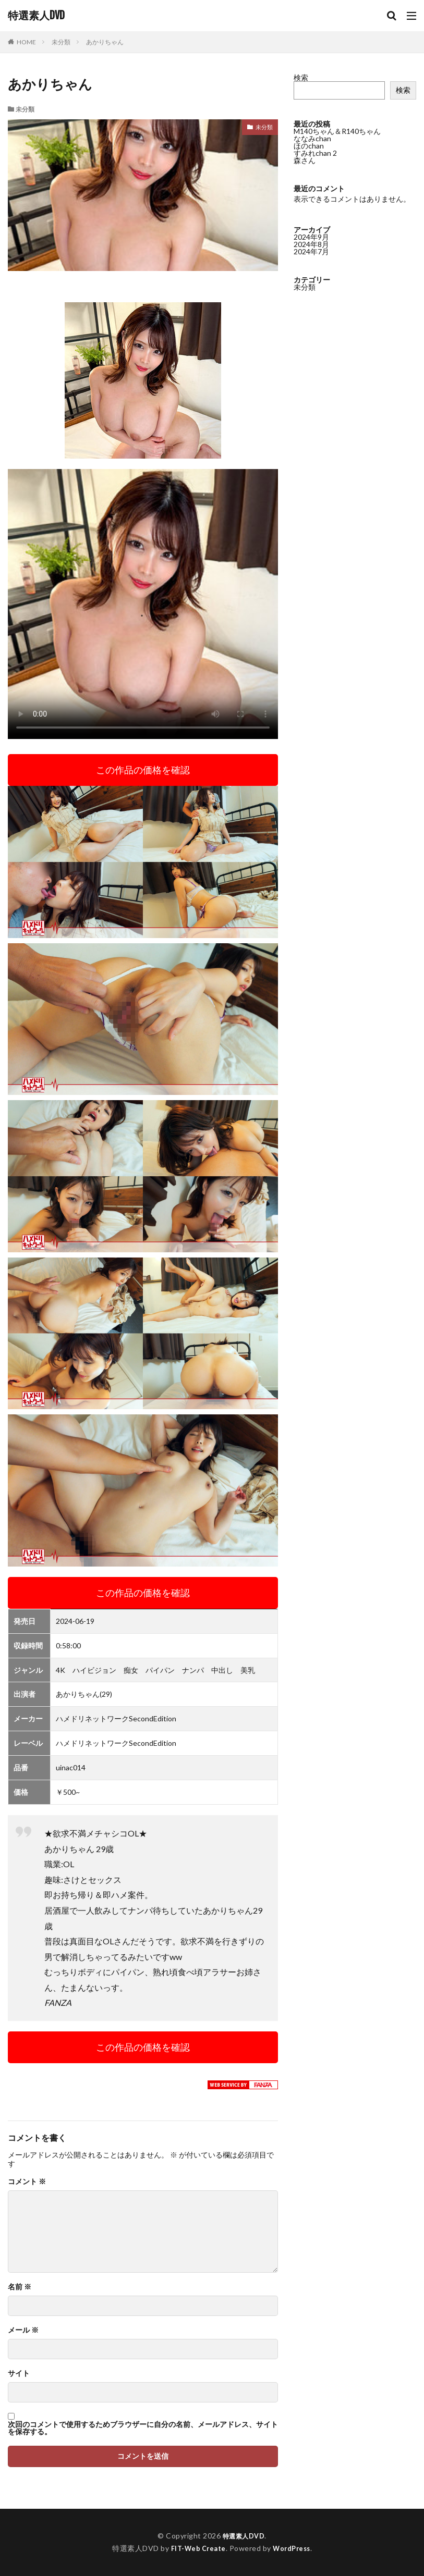  I want to click on 名前, so click(19, 2286).